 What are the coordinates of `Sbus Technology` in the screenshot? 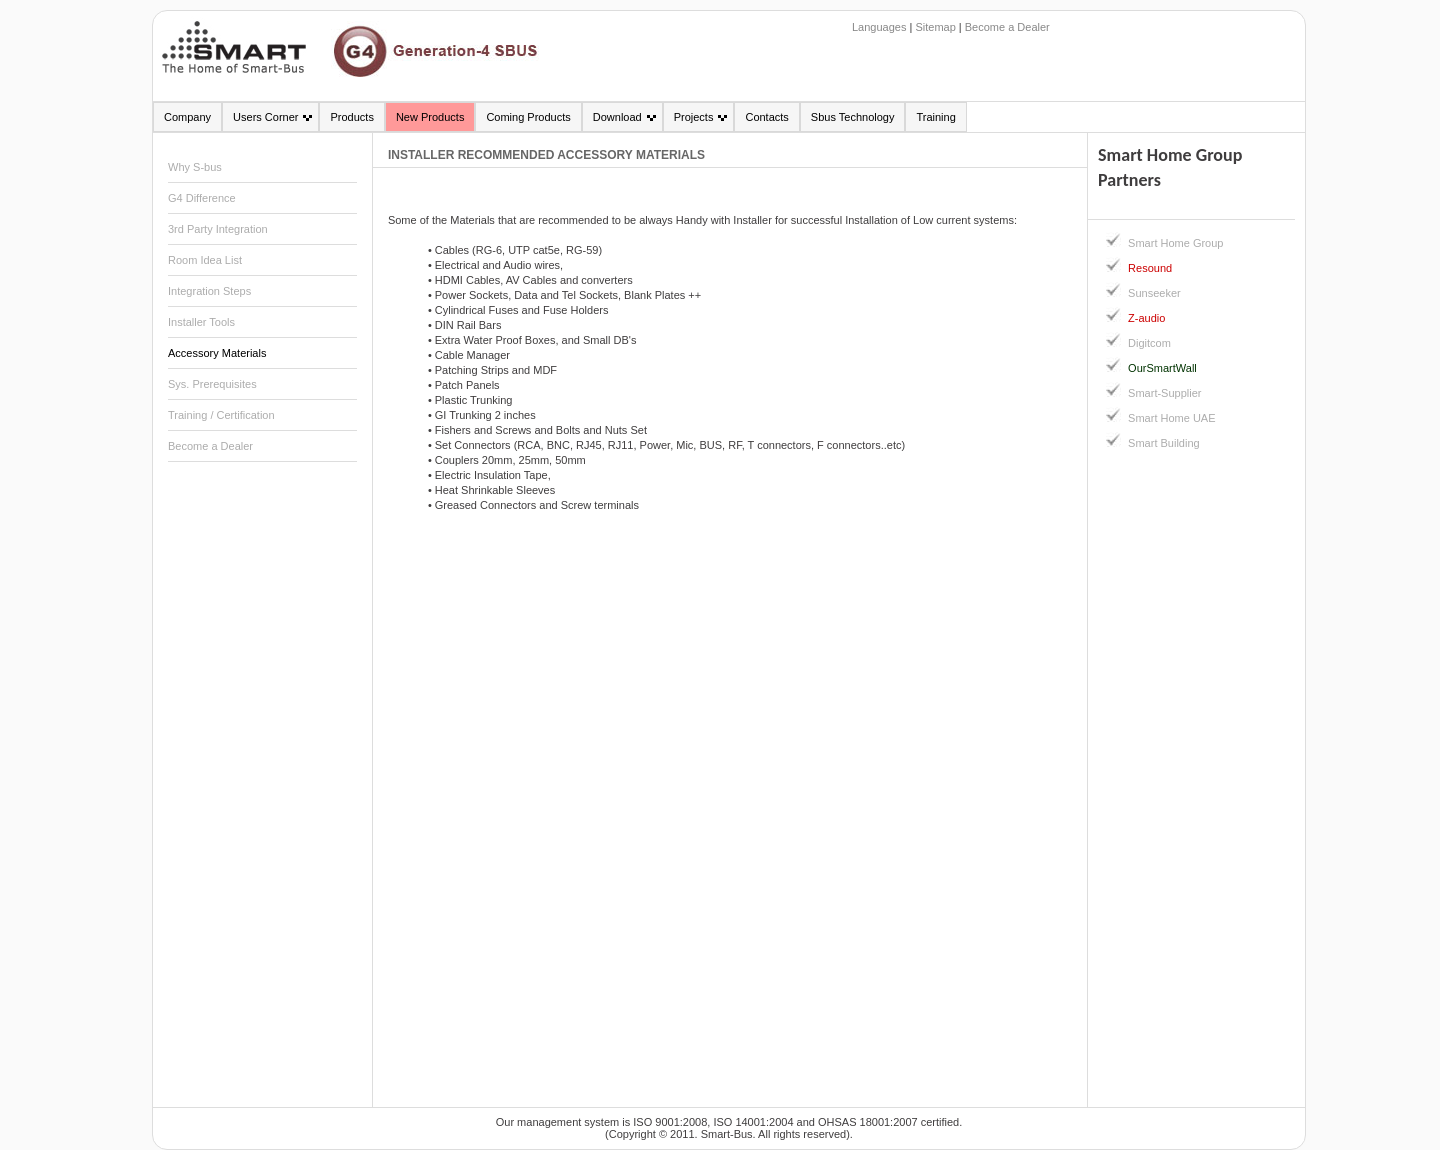 It's located at (853, 117).